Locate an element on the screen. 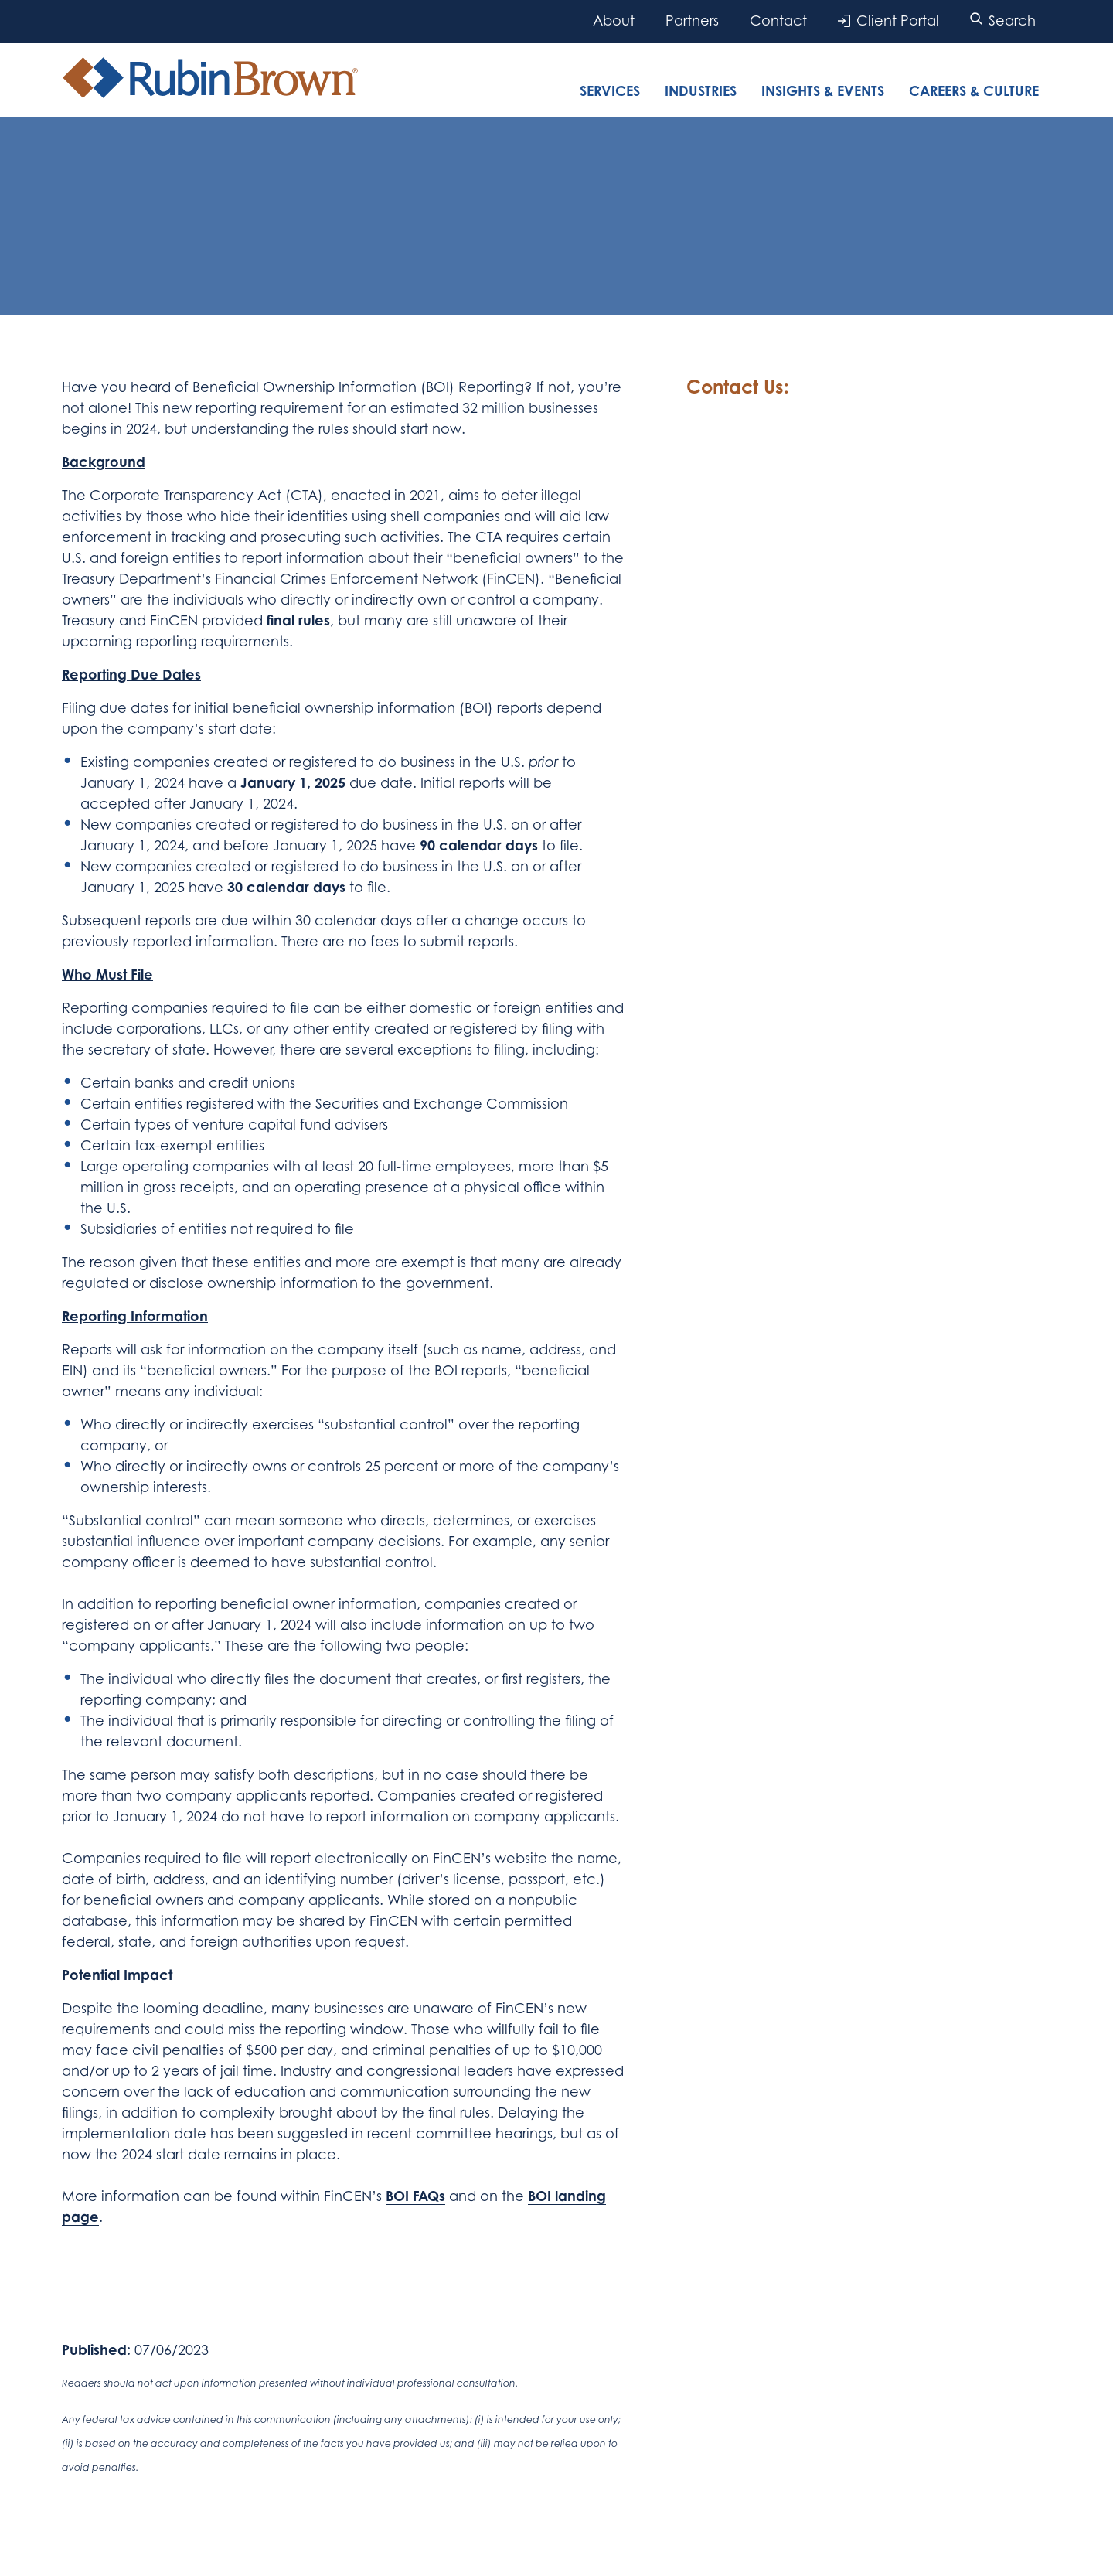  Services [tab] is located at coordinates (610, 90).